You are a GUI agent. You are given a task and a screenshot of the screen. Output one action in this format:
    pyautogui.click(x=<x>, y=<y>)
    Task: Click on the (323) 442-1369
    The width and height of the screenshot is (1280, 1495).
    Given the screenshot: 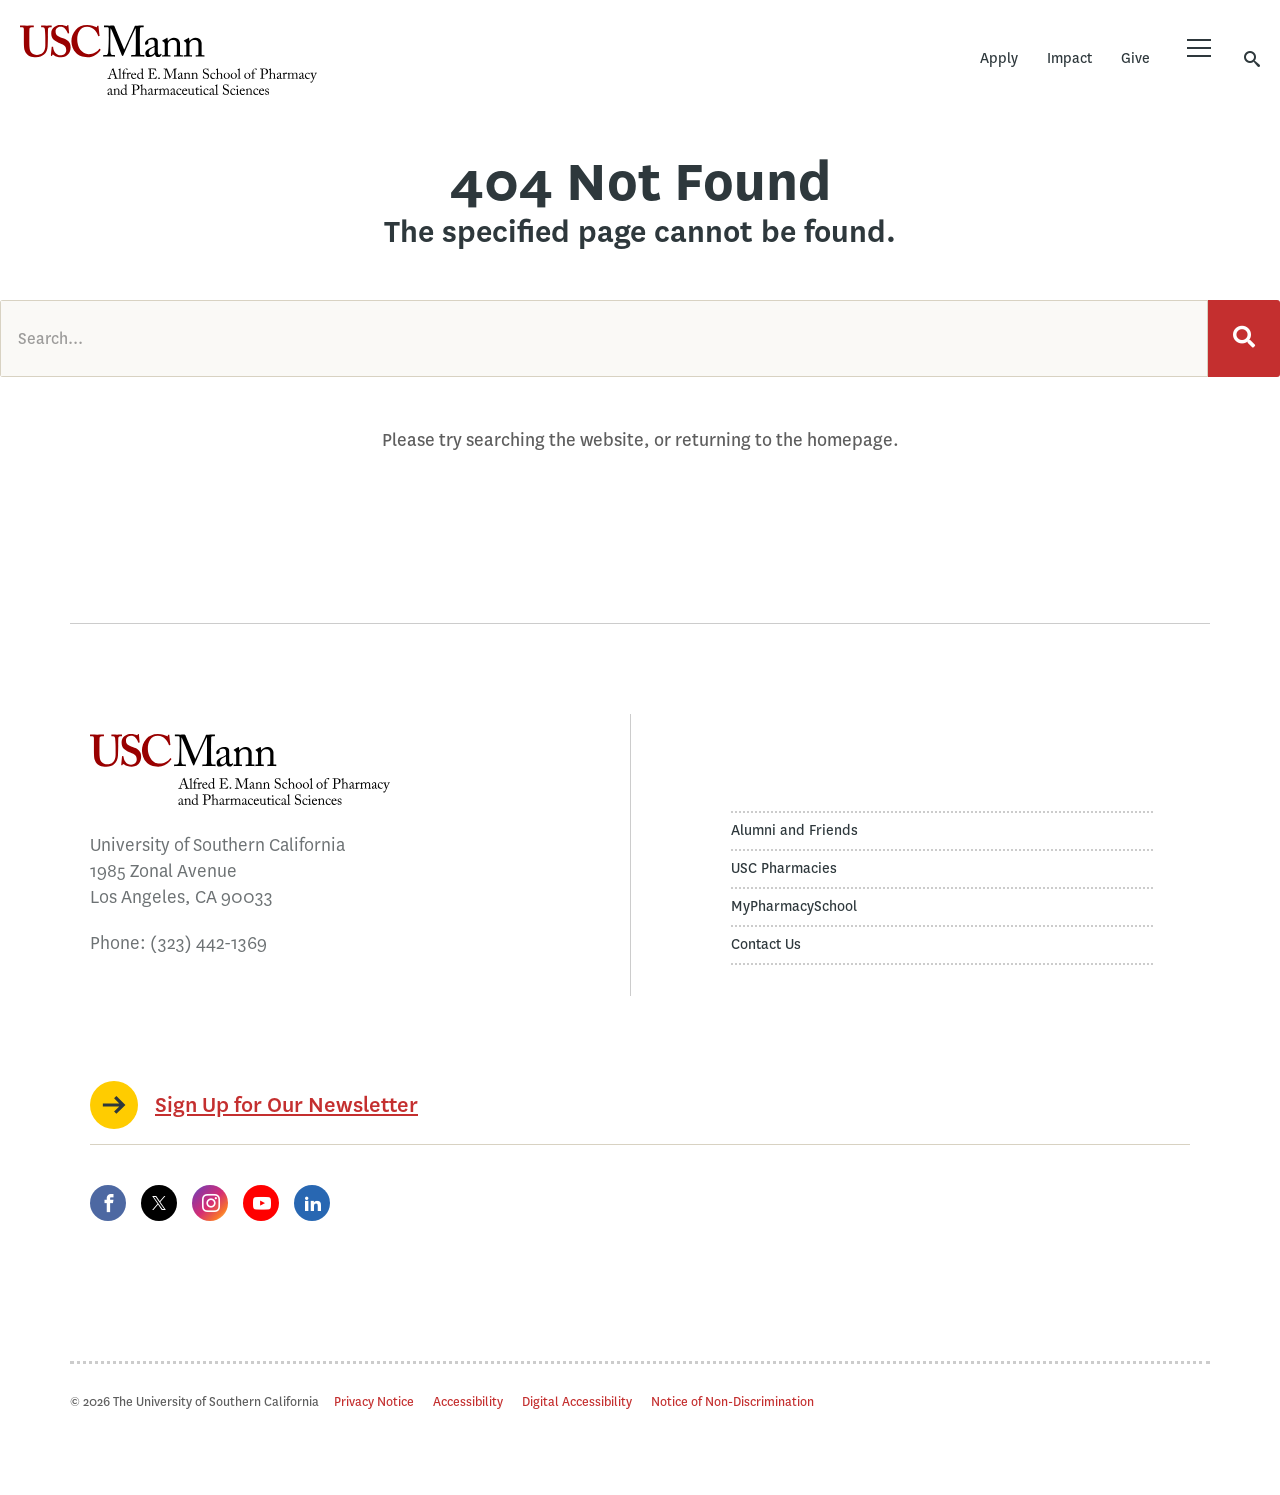 What is the action you would take?
    pyautogui.click(x=208, y=943)
    